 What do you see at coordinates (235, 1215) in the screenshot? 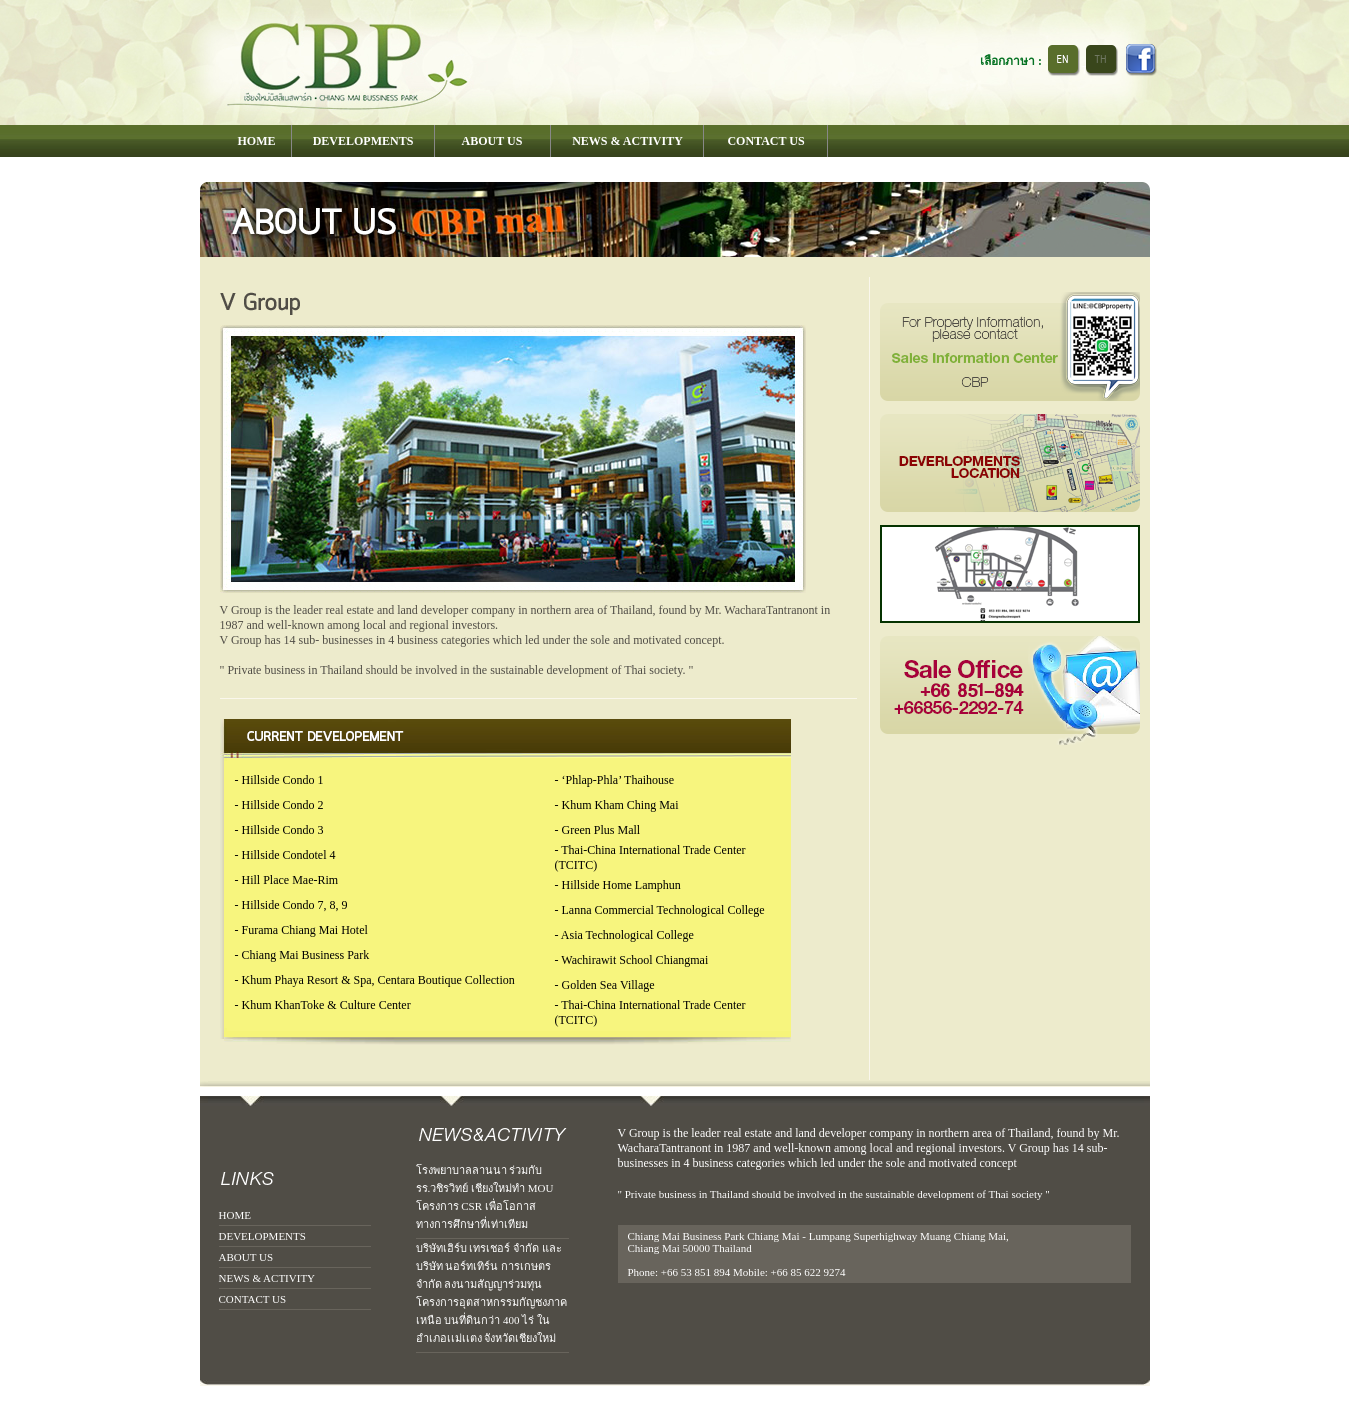
I see `HOME` at bounding box center [235, 1215].